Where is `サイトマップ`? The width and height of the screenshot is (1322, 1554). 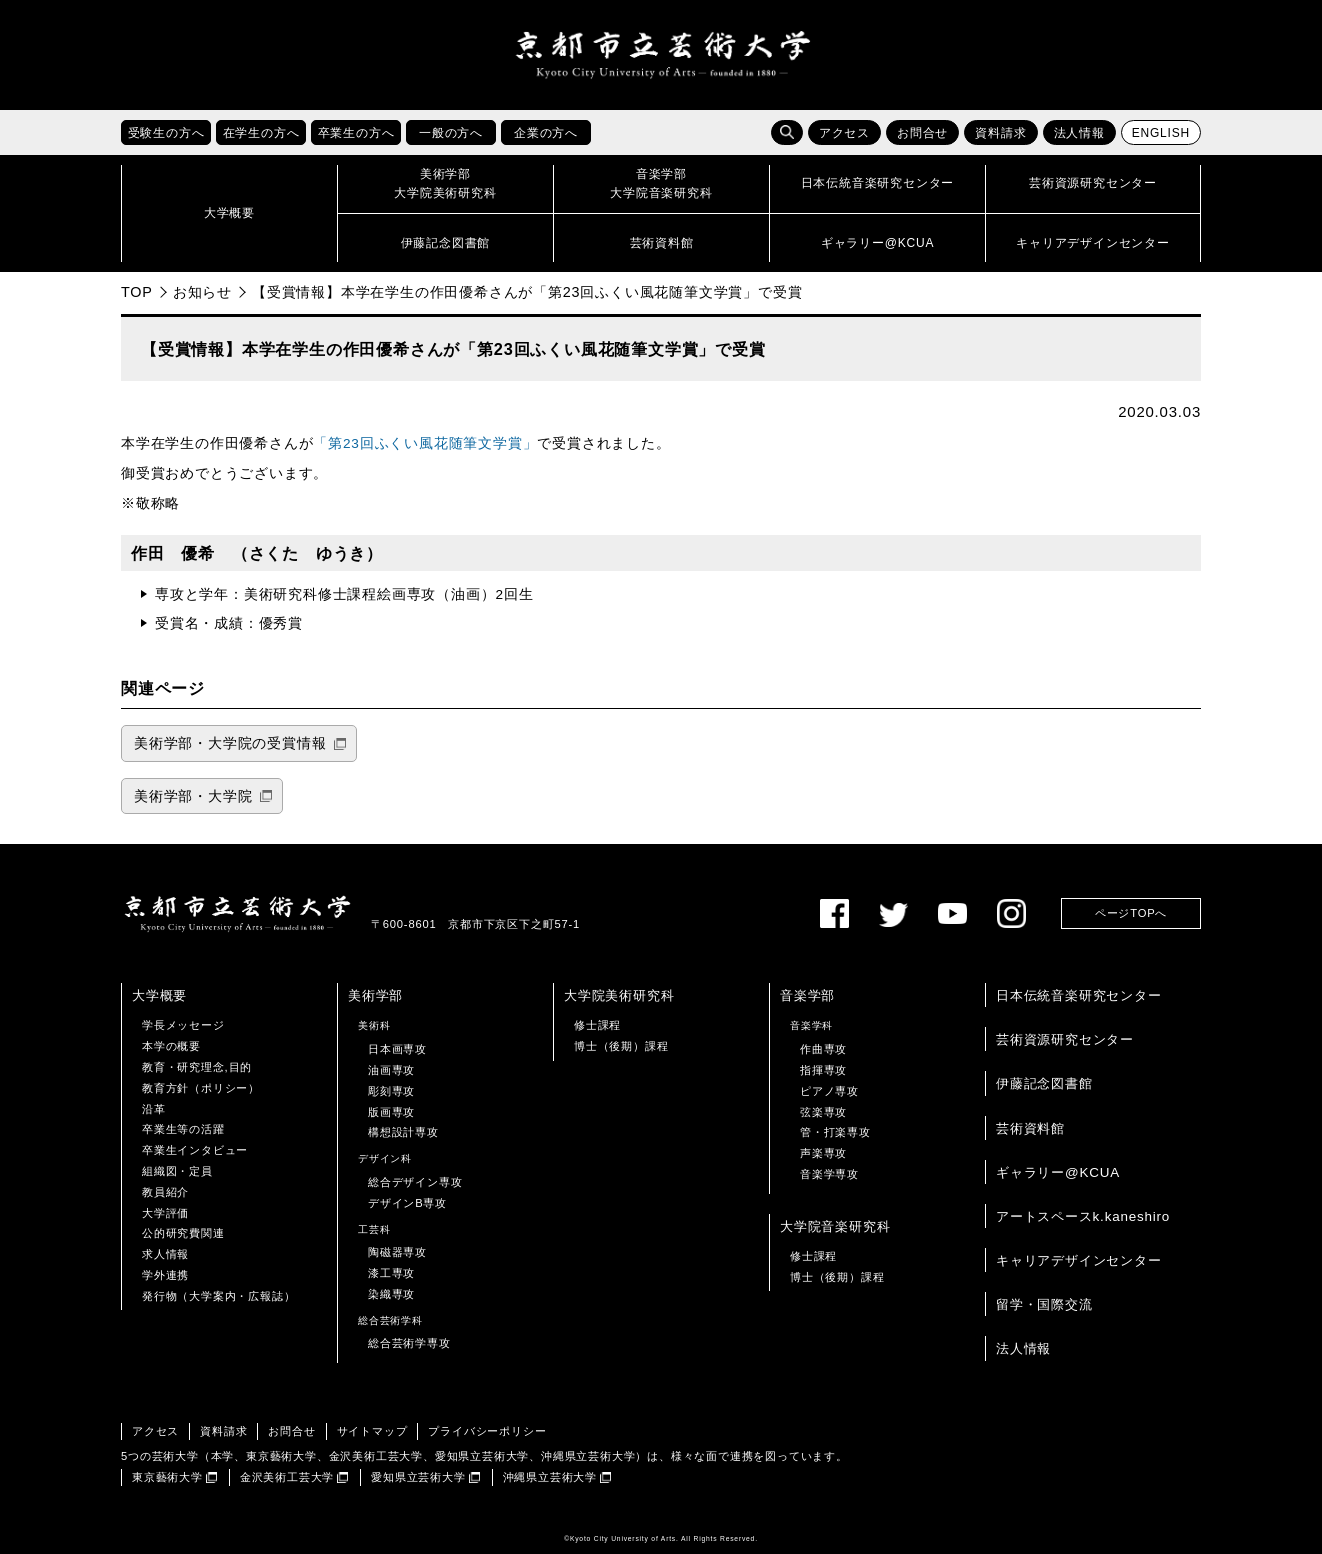 サイトマップ is located at coordinates (372, 1431).